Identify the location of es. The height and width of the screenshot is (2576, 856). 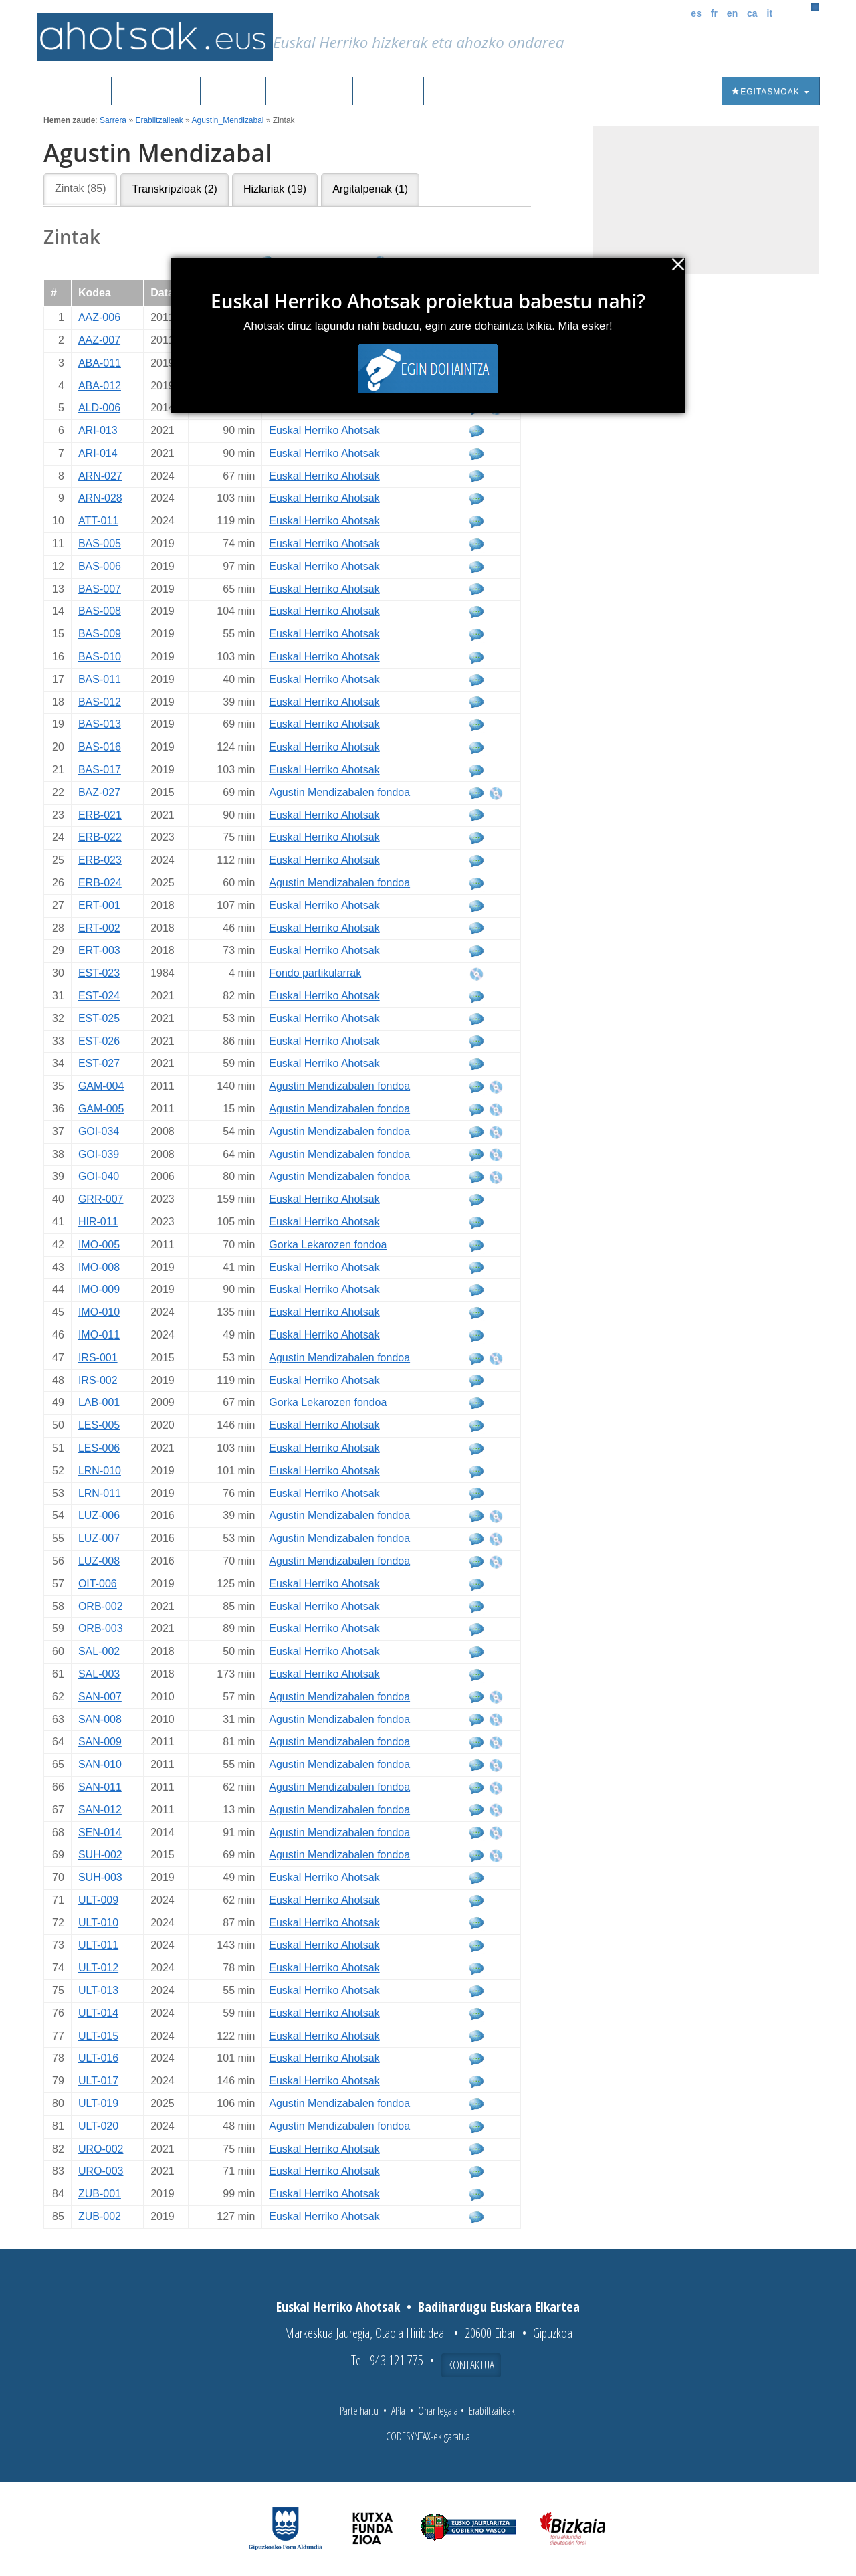
(696, 13).